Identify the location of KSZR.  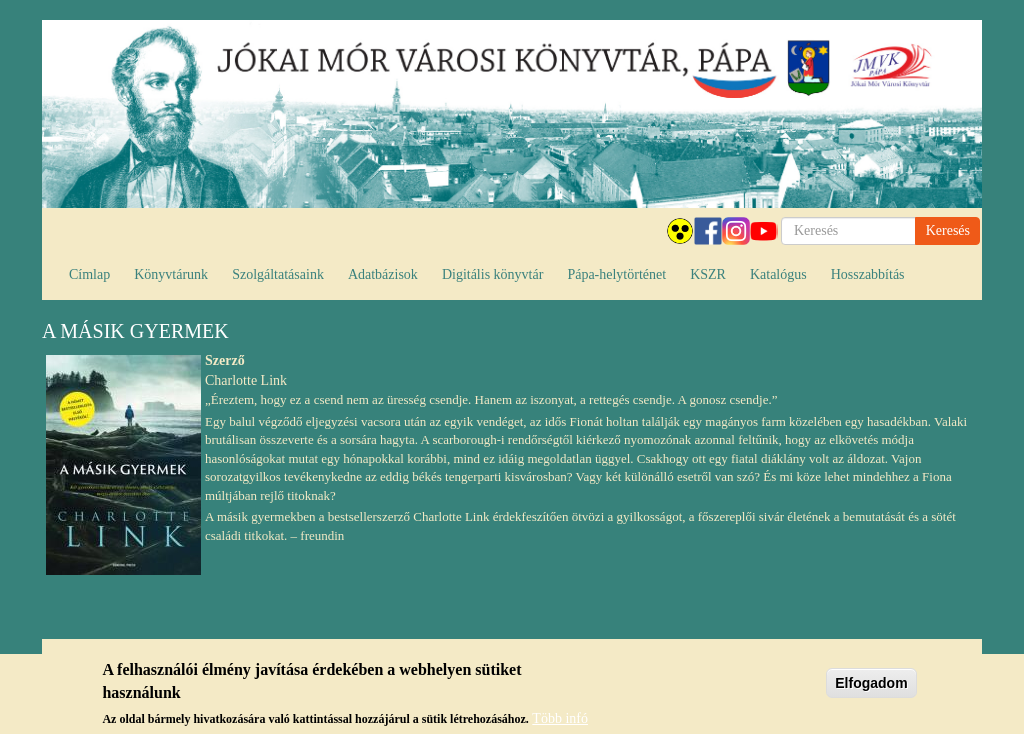
(708, 274).